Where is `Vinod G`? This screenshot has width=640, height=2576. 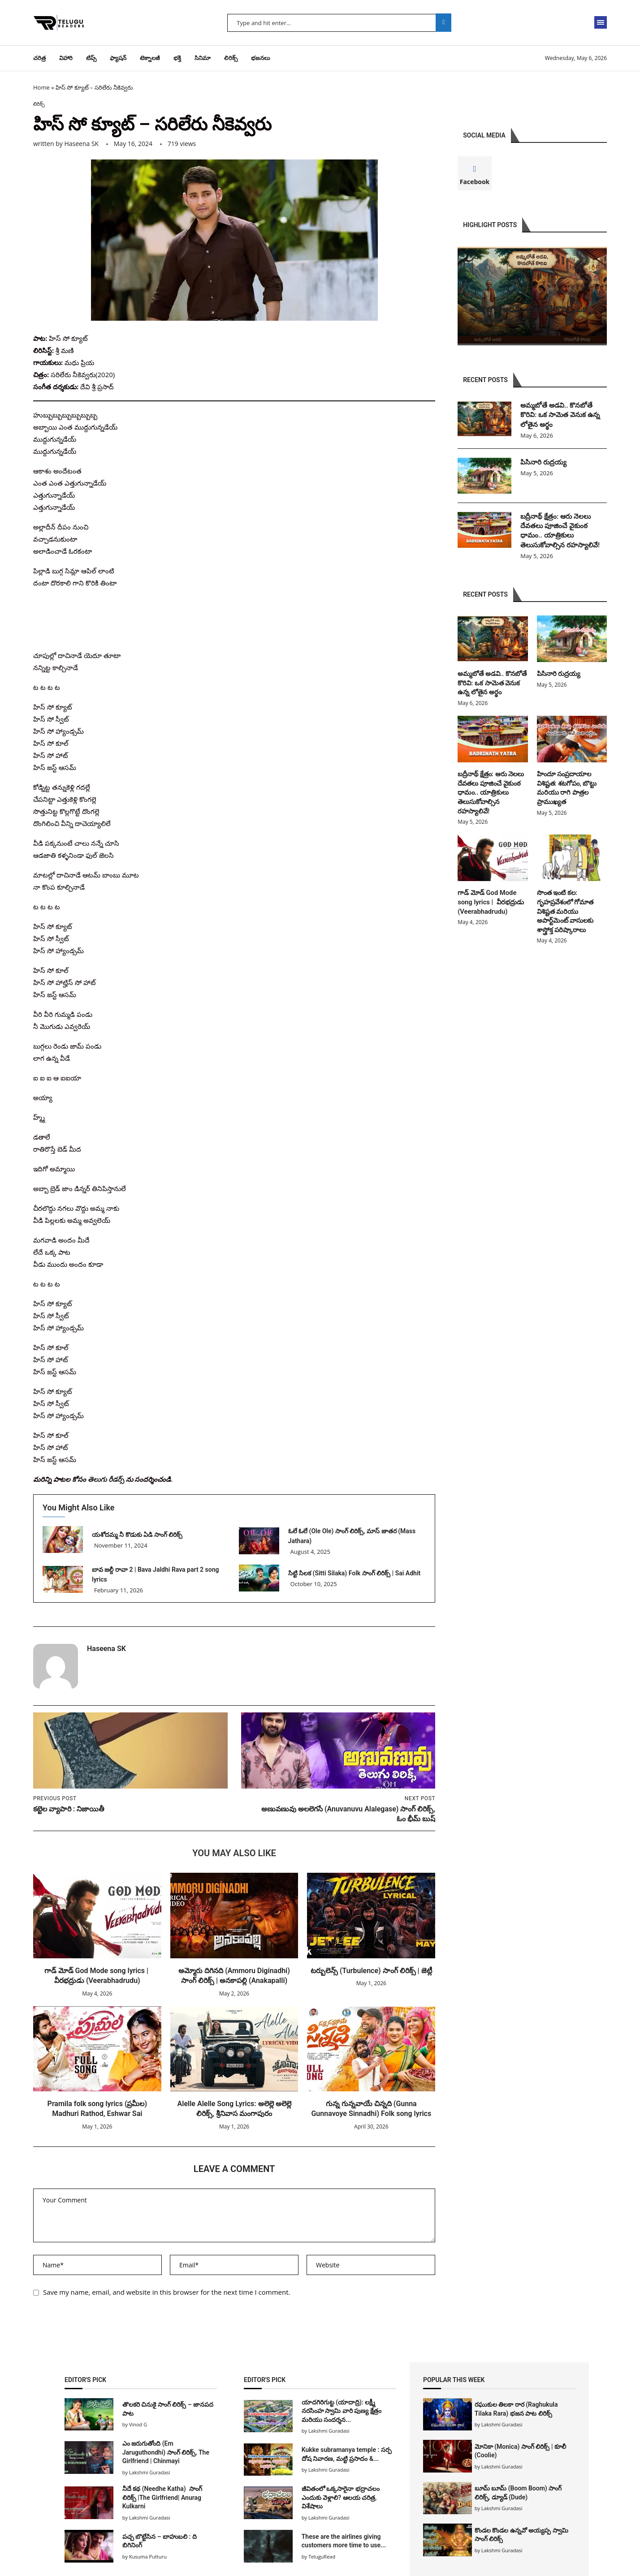 Vinod G is located at coordinates (138, 2424).